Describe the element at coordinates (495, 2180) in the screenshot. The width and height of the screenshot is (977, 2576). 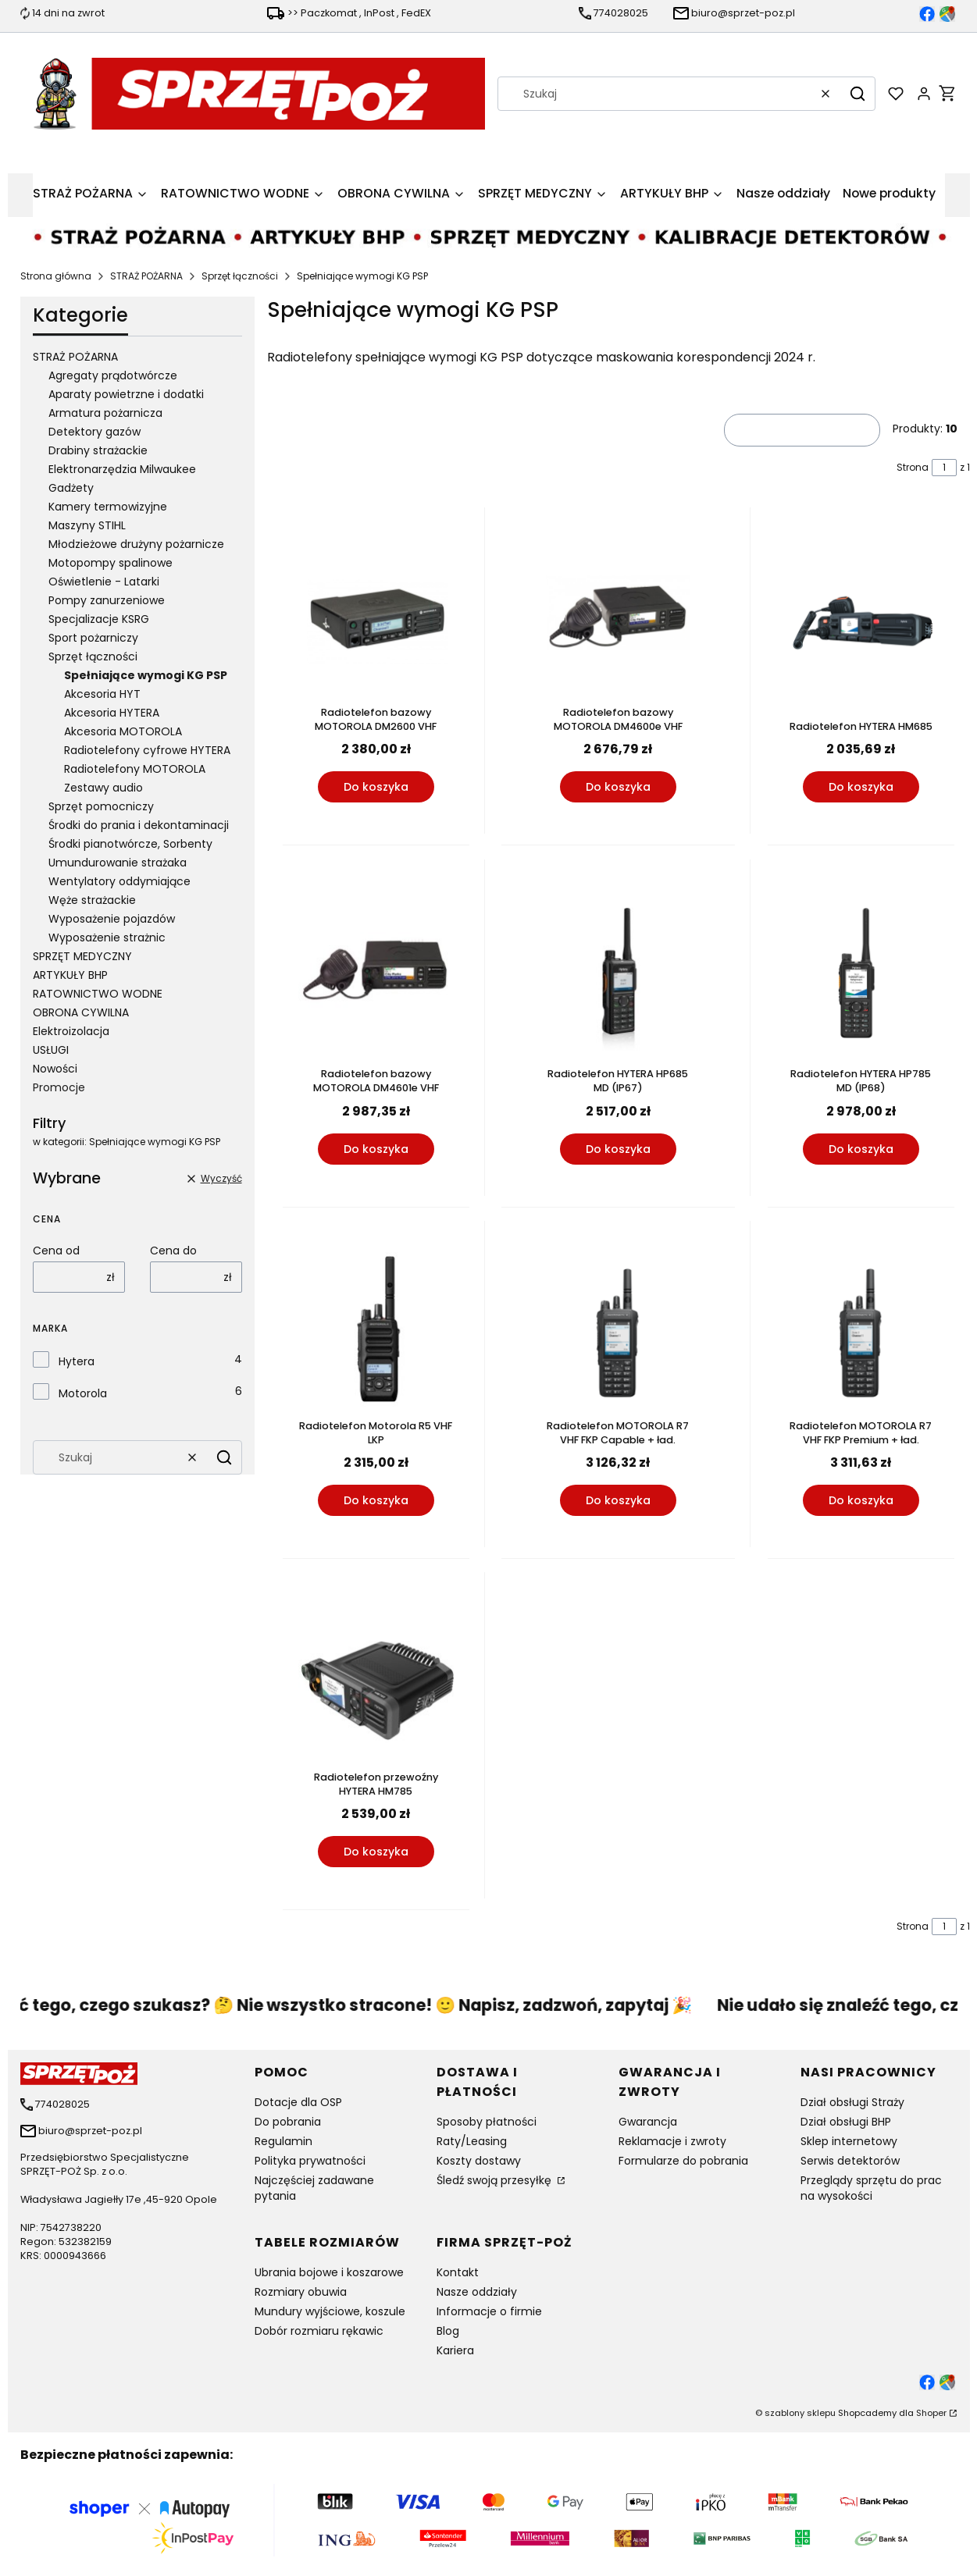
I see `Śledź swoją przesyłkę` at that location.